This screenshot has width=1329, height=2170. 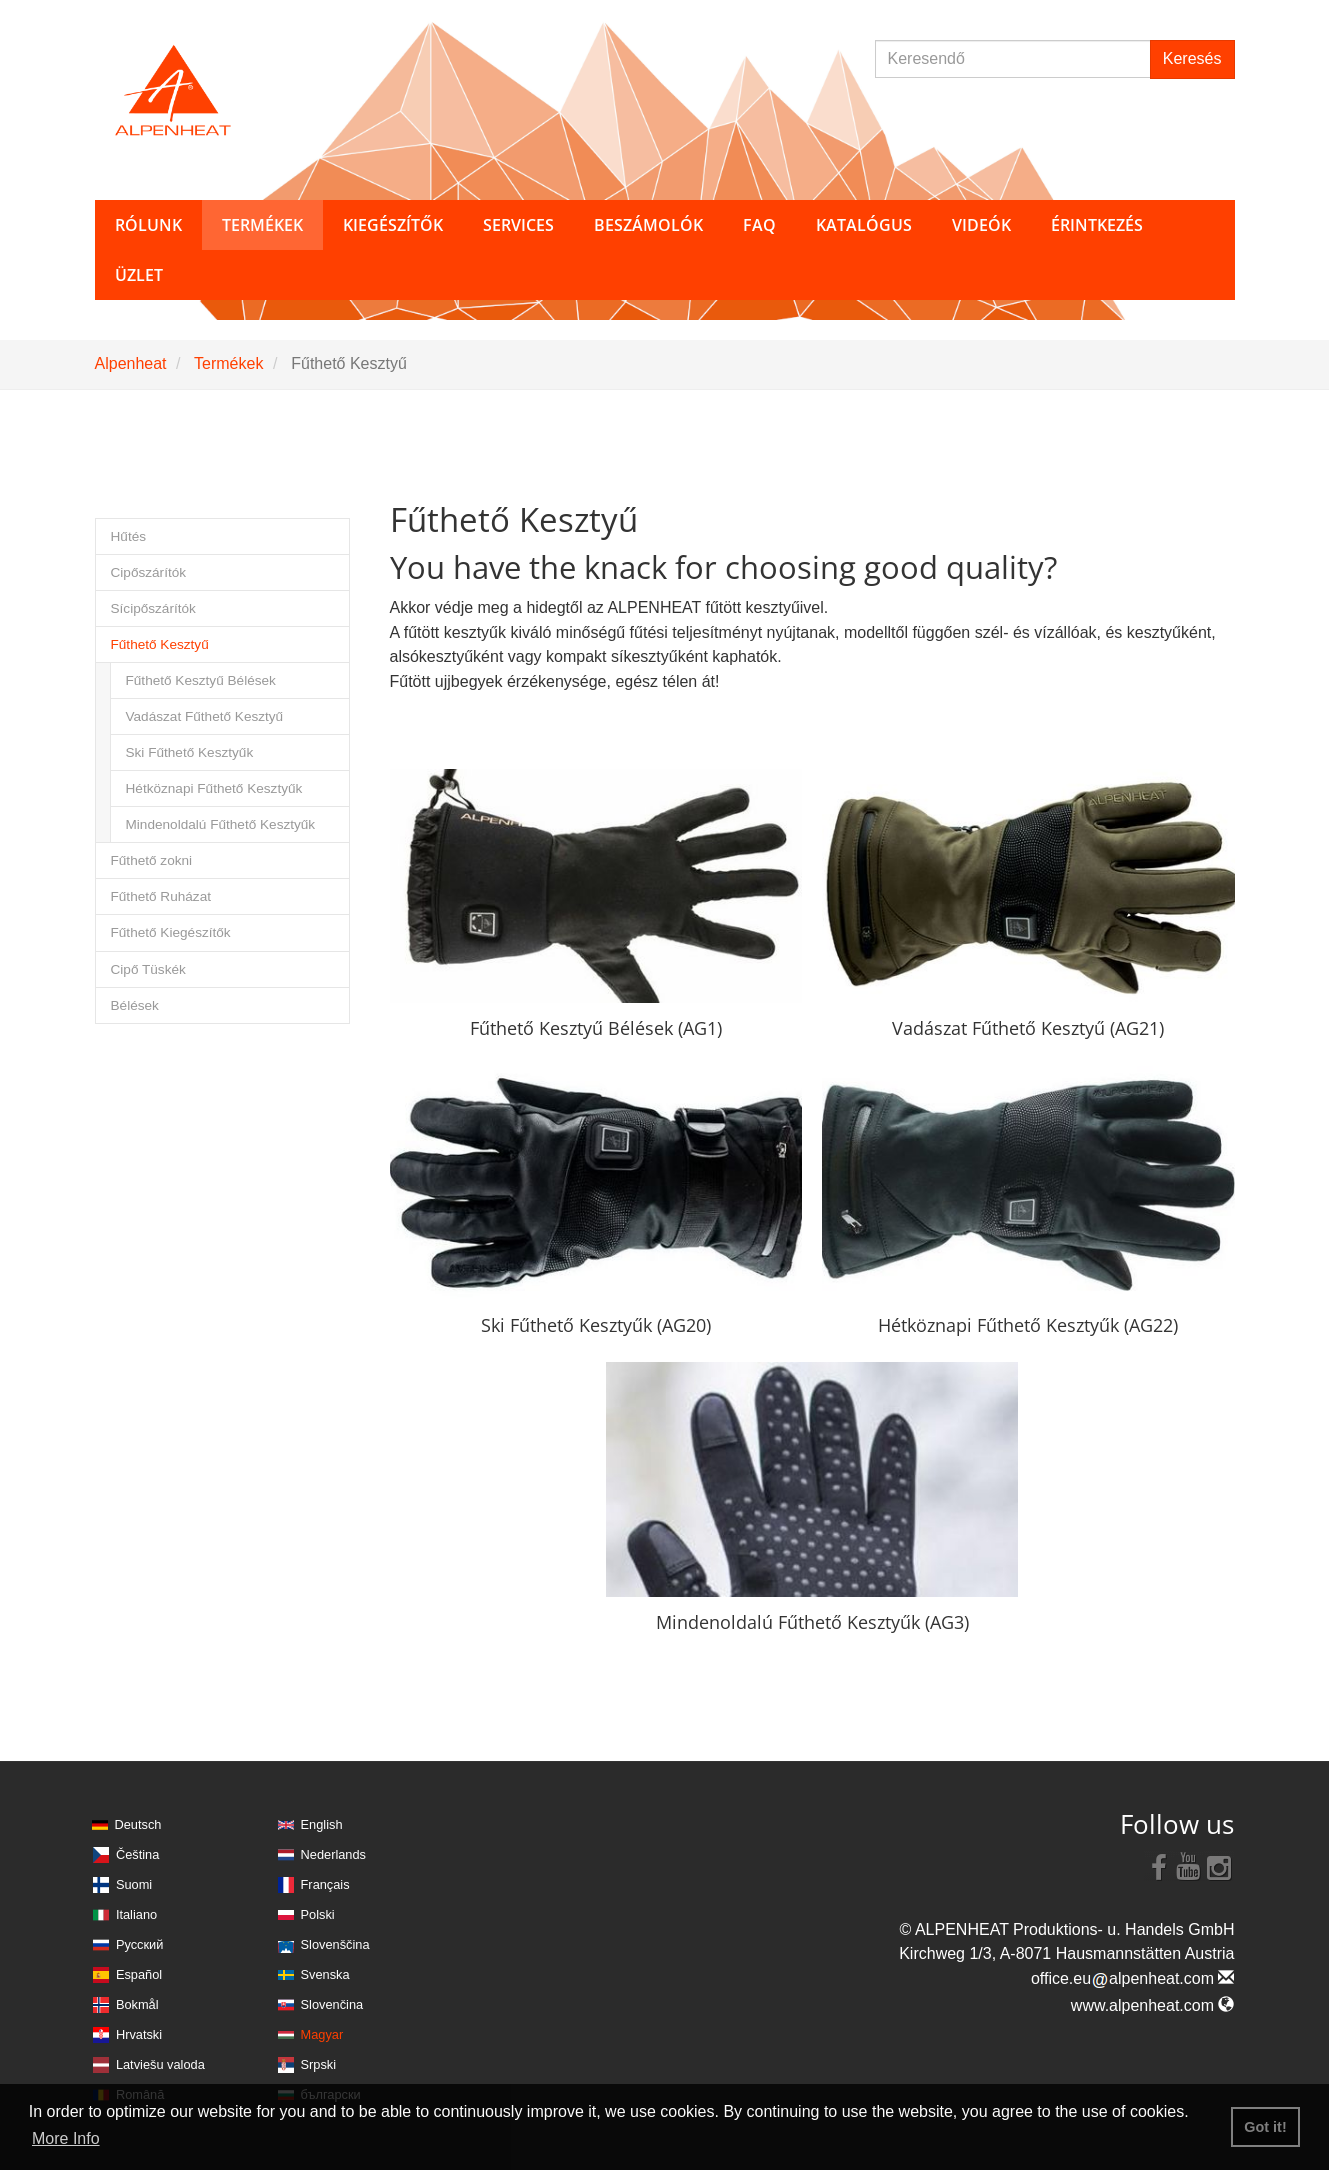 What do you see at coordinates (137, 2004) in the screenshot?
I see `Bokmål` at bounding box center [137, 2004].